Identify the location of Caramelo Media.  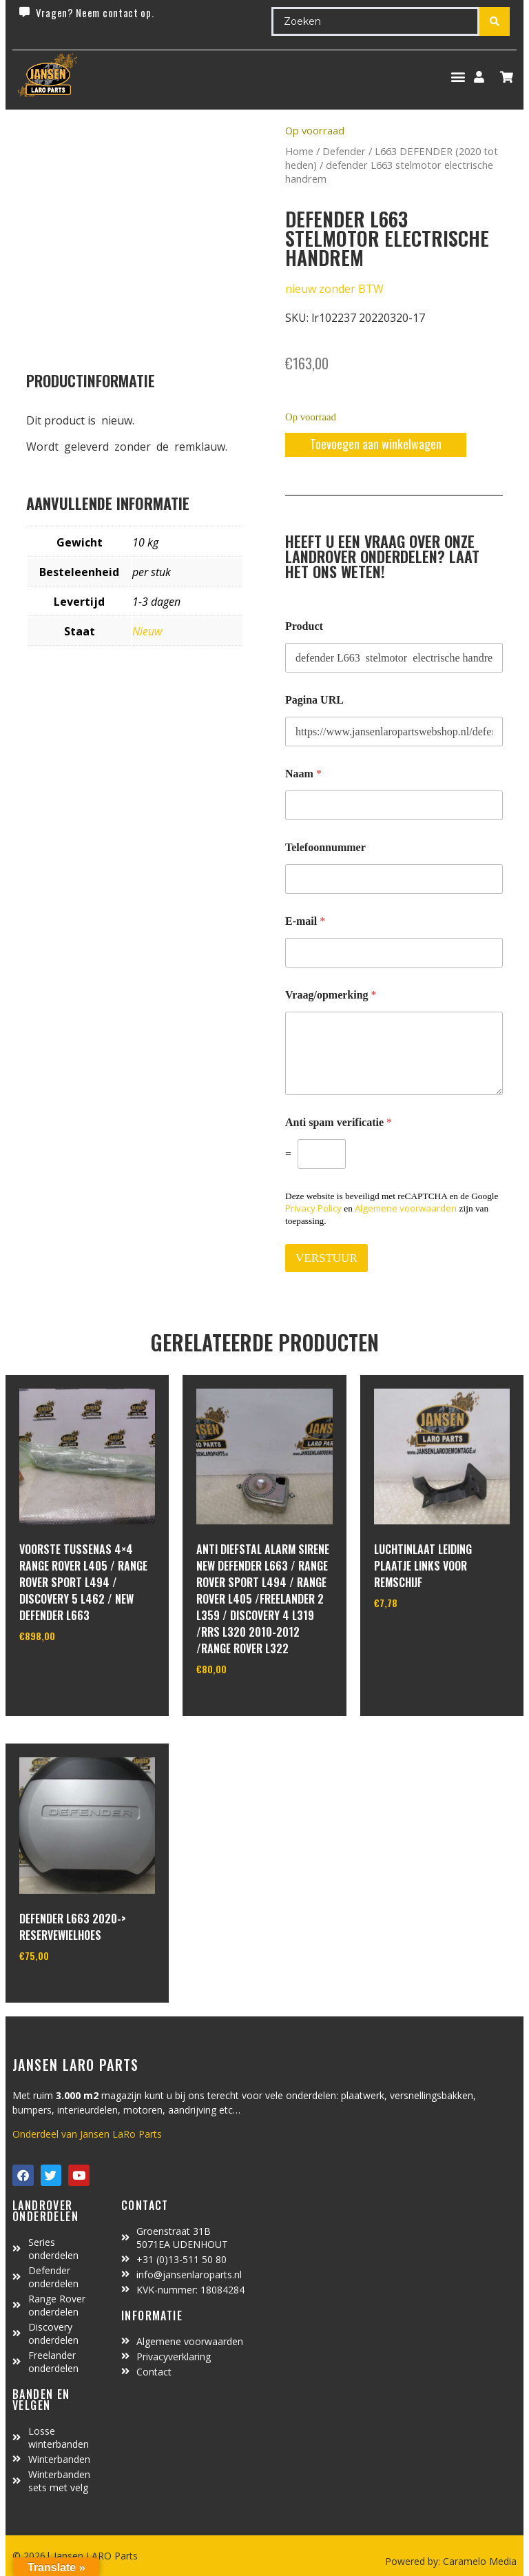
(478, 2561).